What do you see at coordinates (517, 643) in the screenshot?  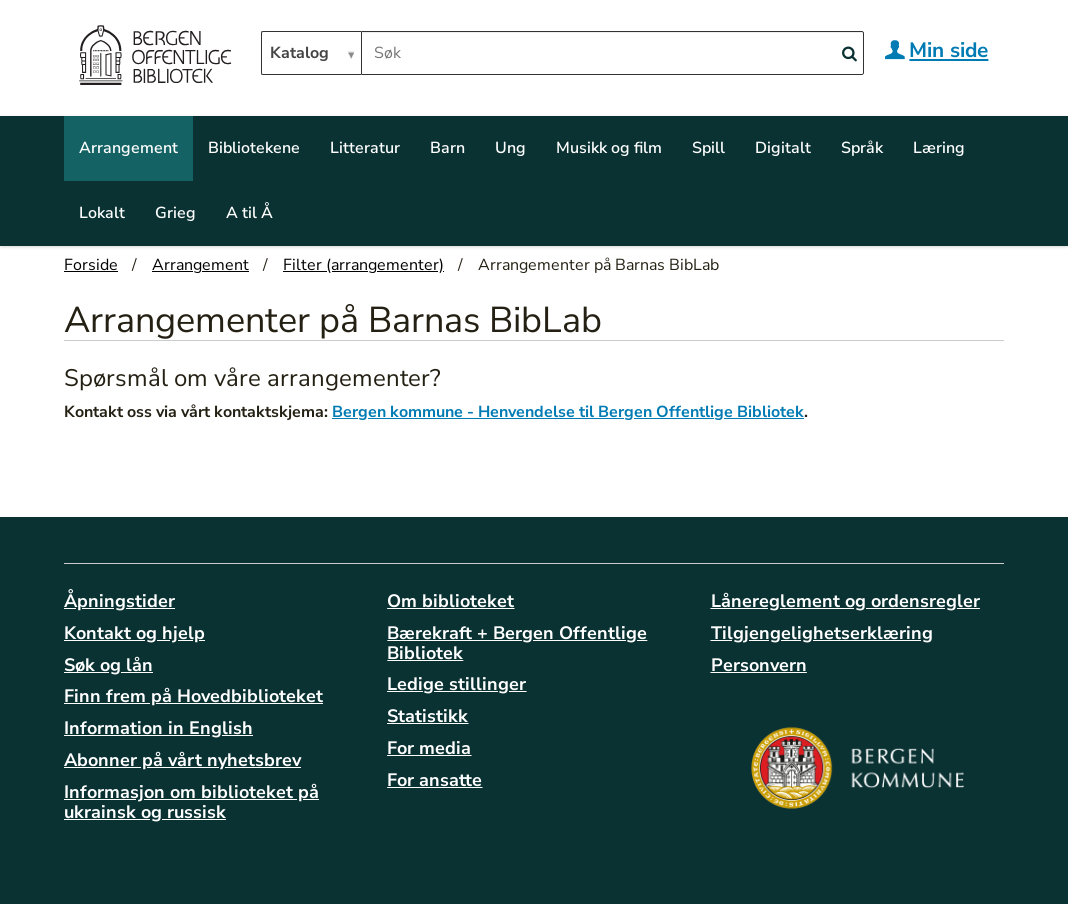 I see `Bærekraft + Bergen Offentlige Bibliotek` at bounding box center [517, 643].